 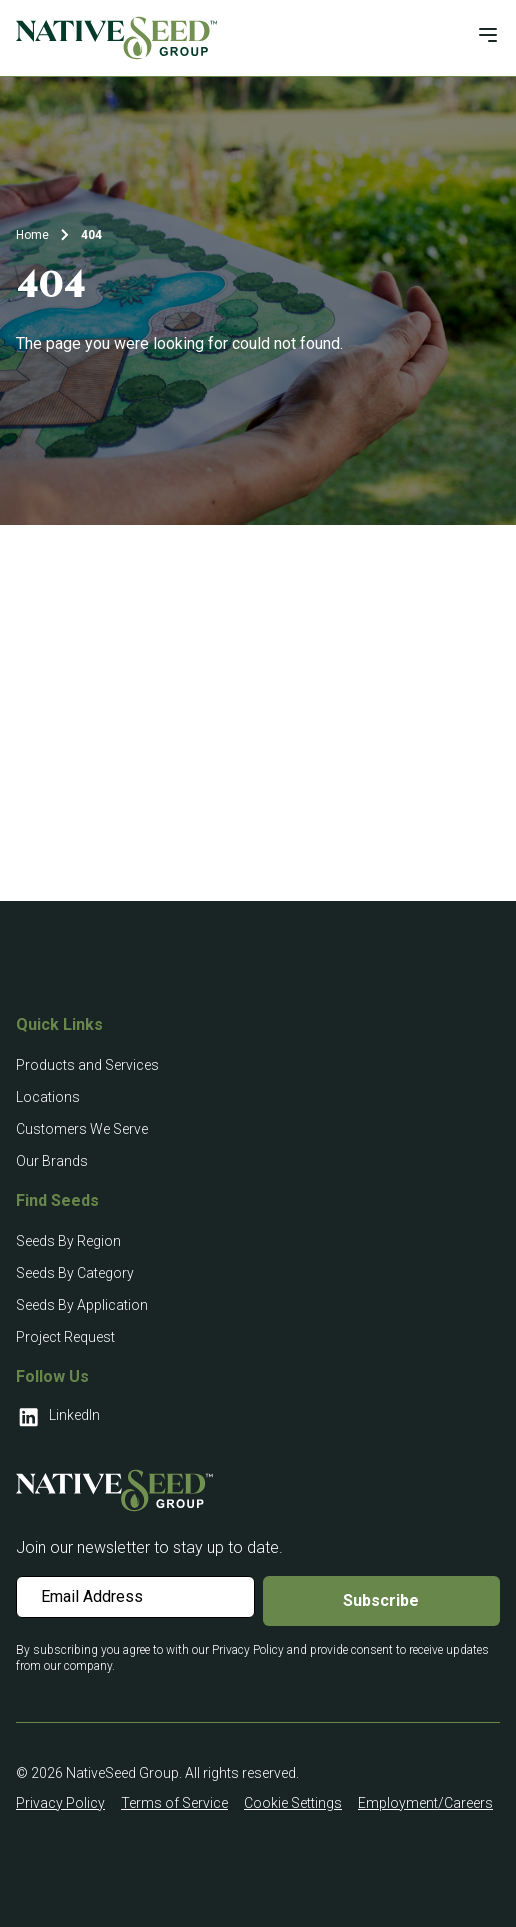 I want to click on LinkedIn, so click(x=58, y=1417).